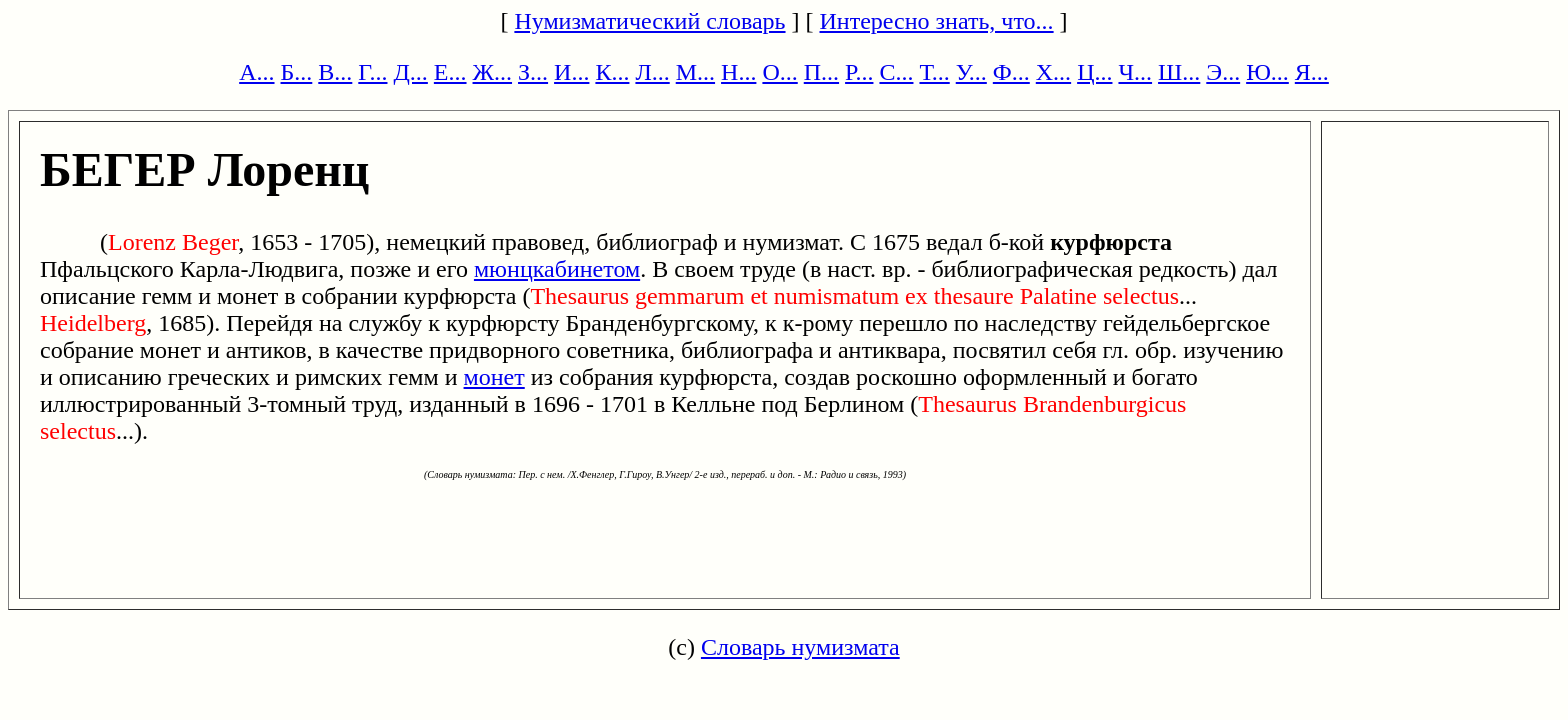  Describe the element at coordinates (256, 72) in the screenshot. I see `А...` at that location.